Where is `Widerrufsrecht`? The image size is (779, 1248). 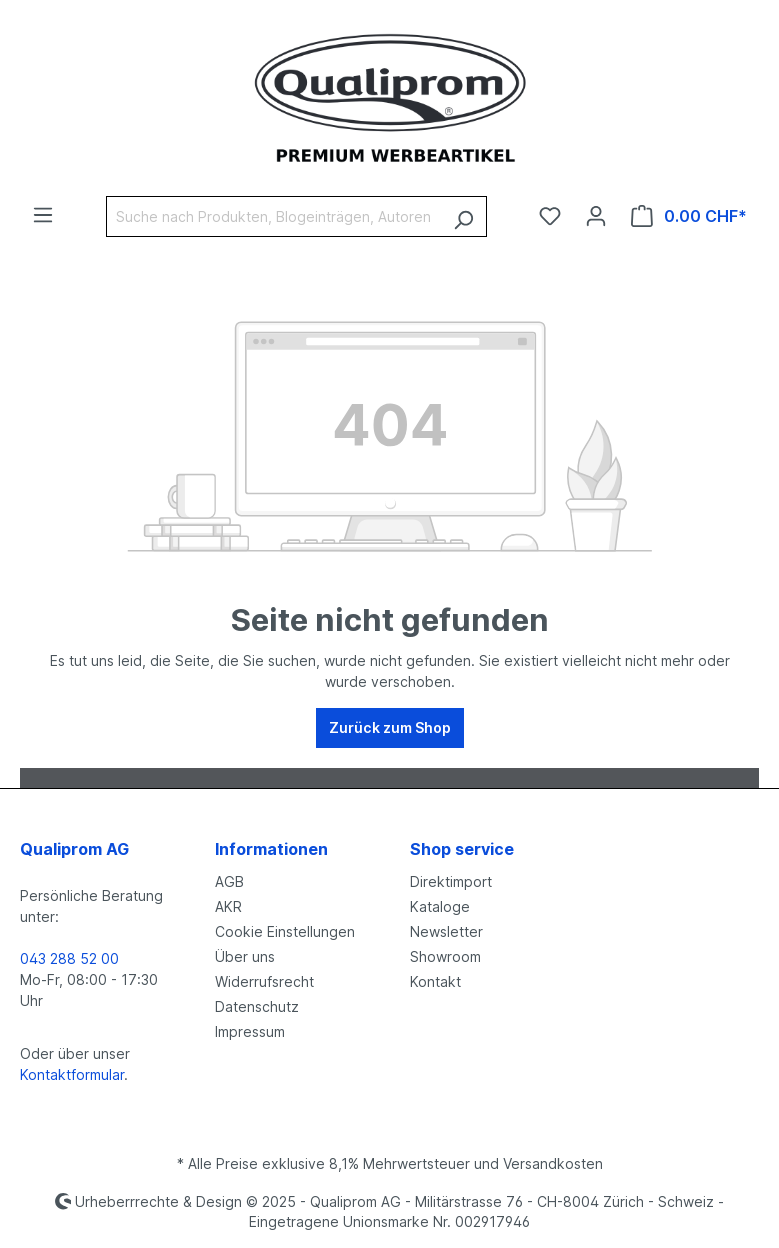 Widerrufsrecht is located at coordinates (264, 981).